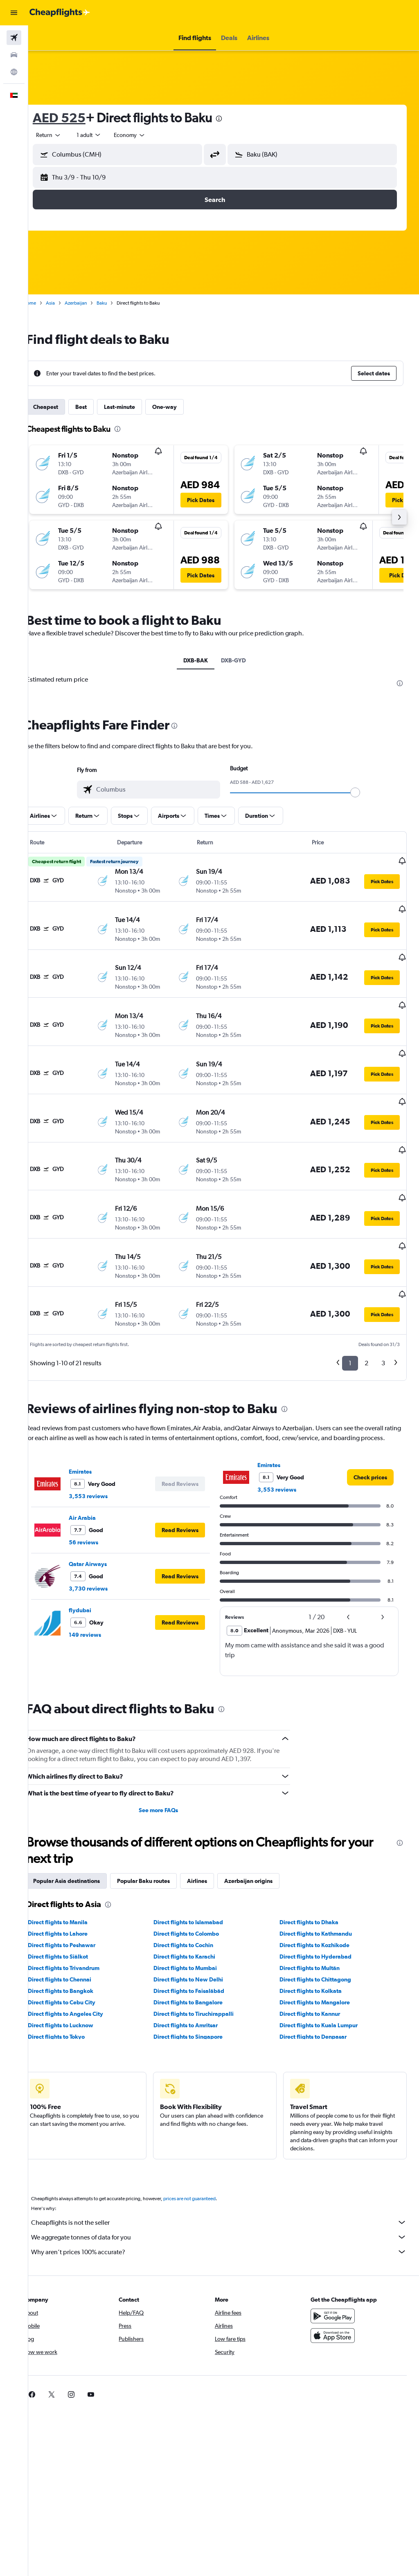  I want to click on [Go to the cheapflights homepage], so click(59, 13).